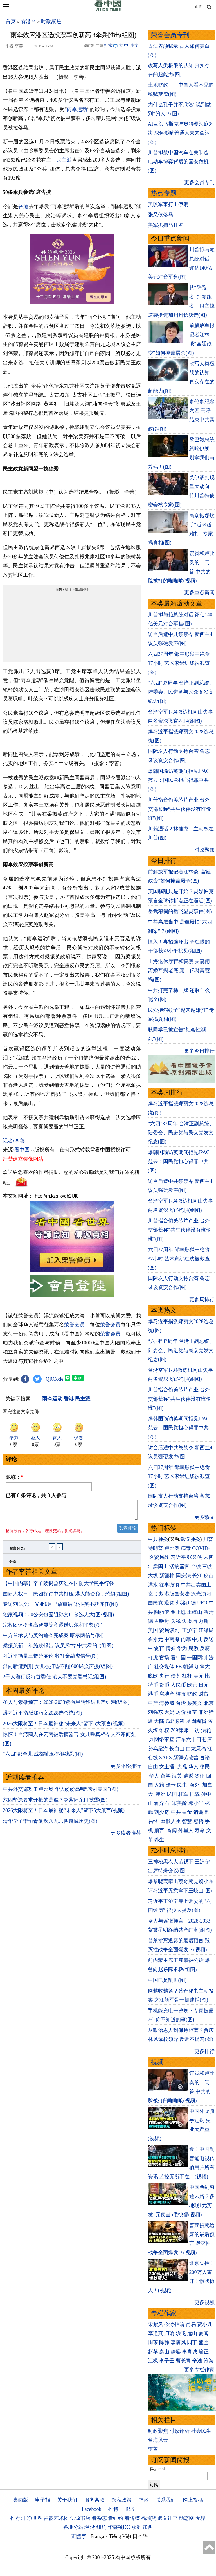 The image size is (216, 2576). I want to click on 上访, so click(195, 1730).